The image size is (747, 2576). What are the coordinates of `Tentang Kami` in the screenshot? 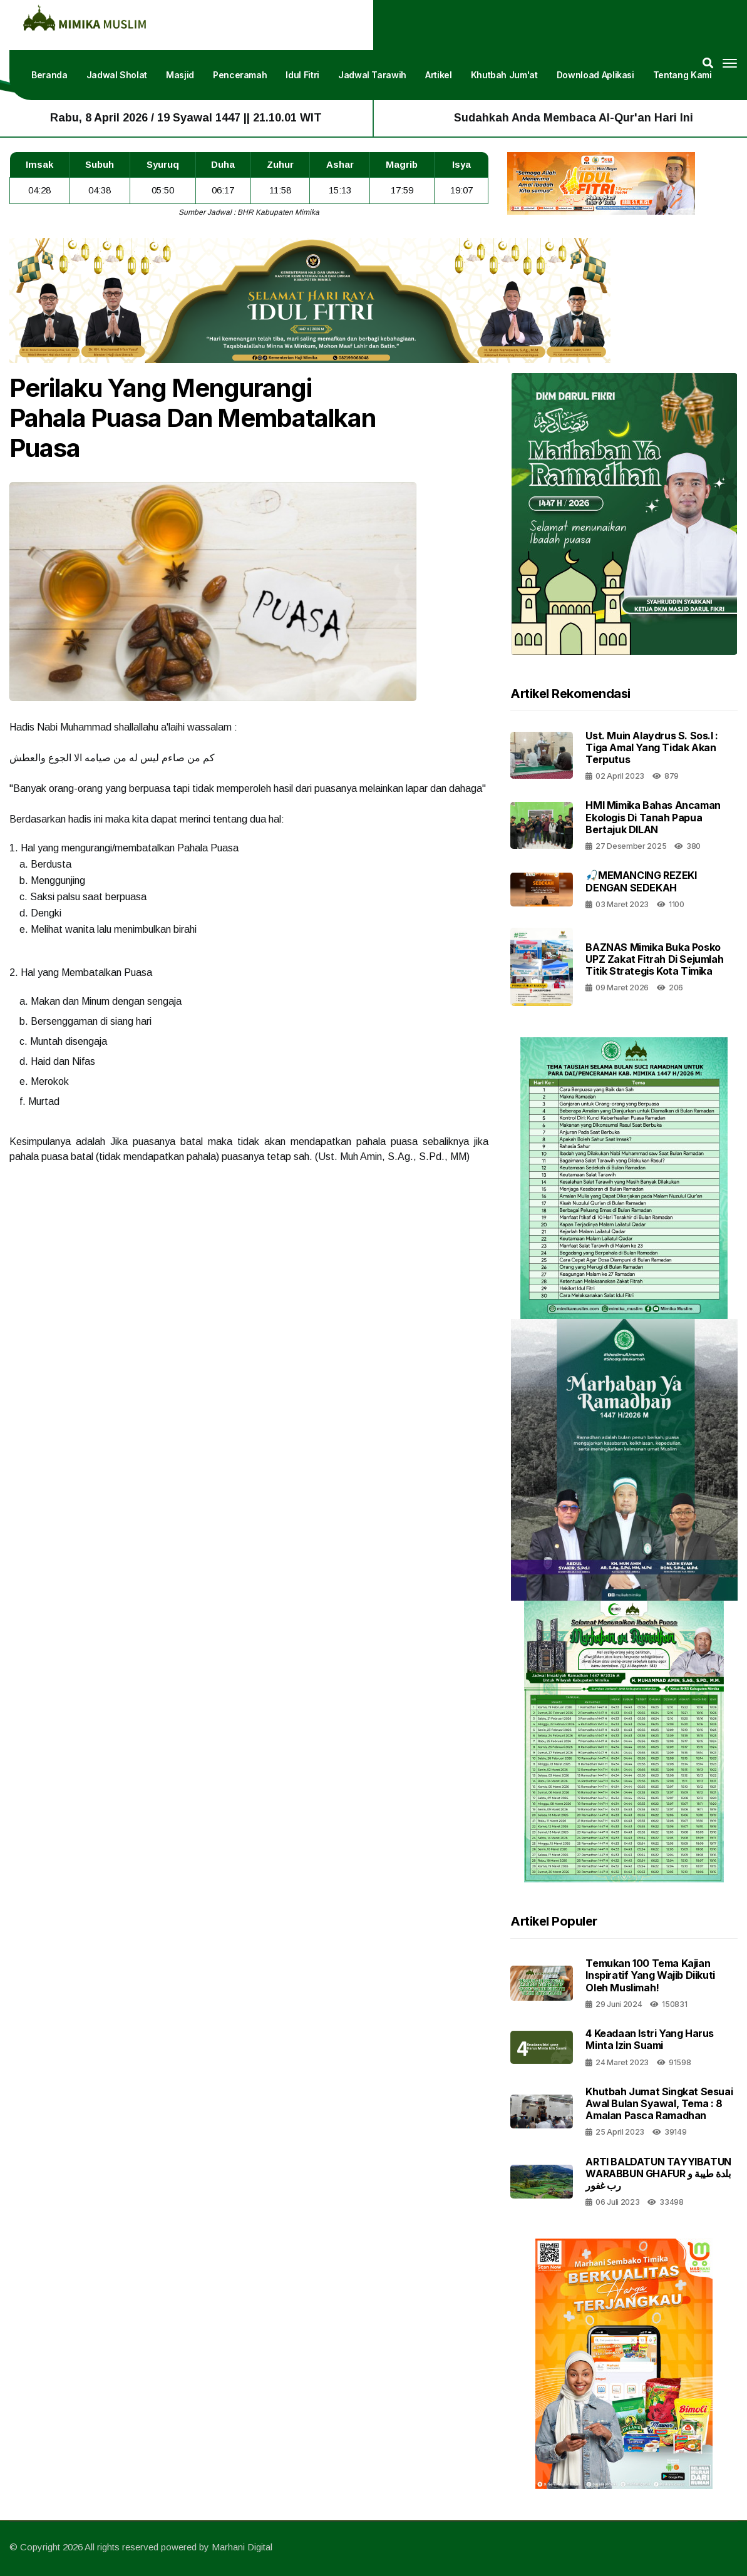 It's located at (682, 74).